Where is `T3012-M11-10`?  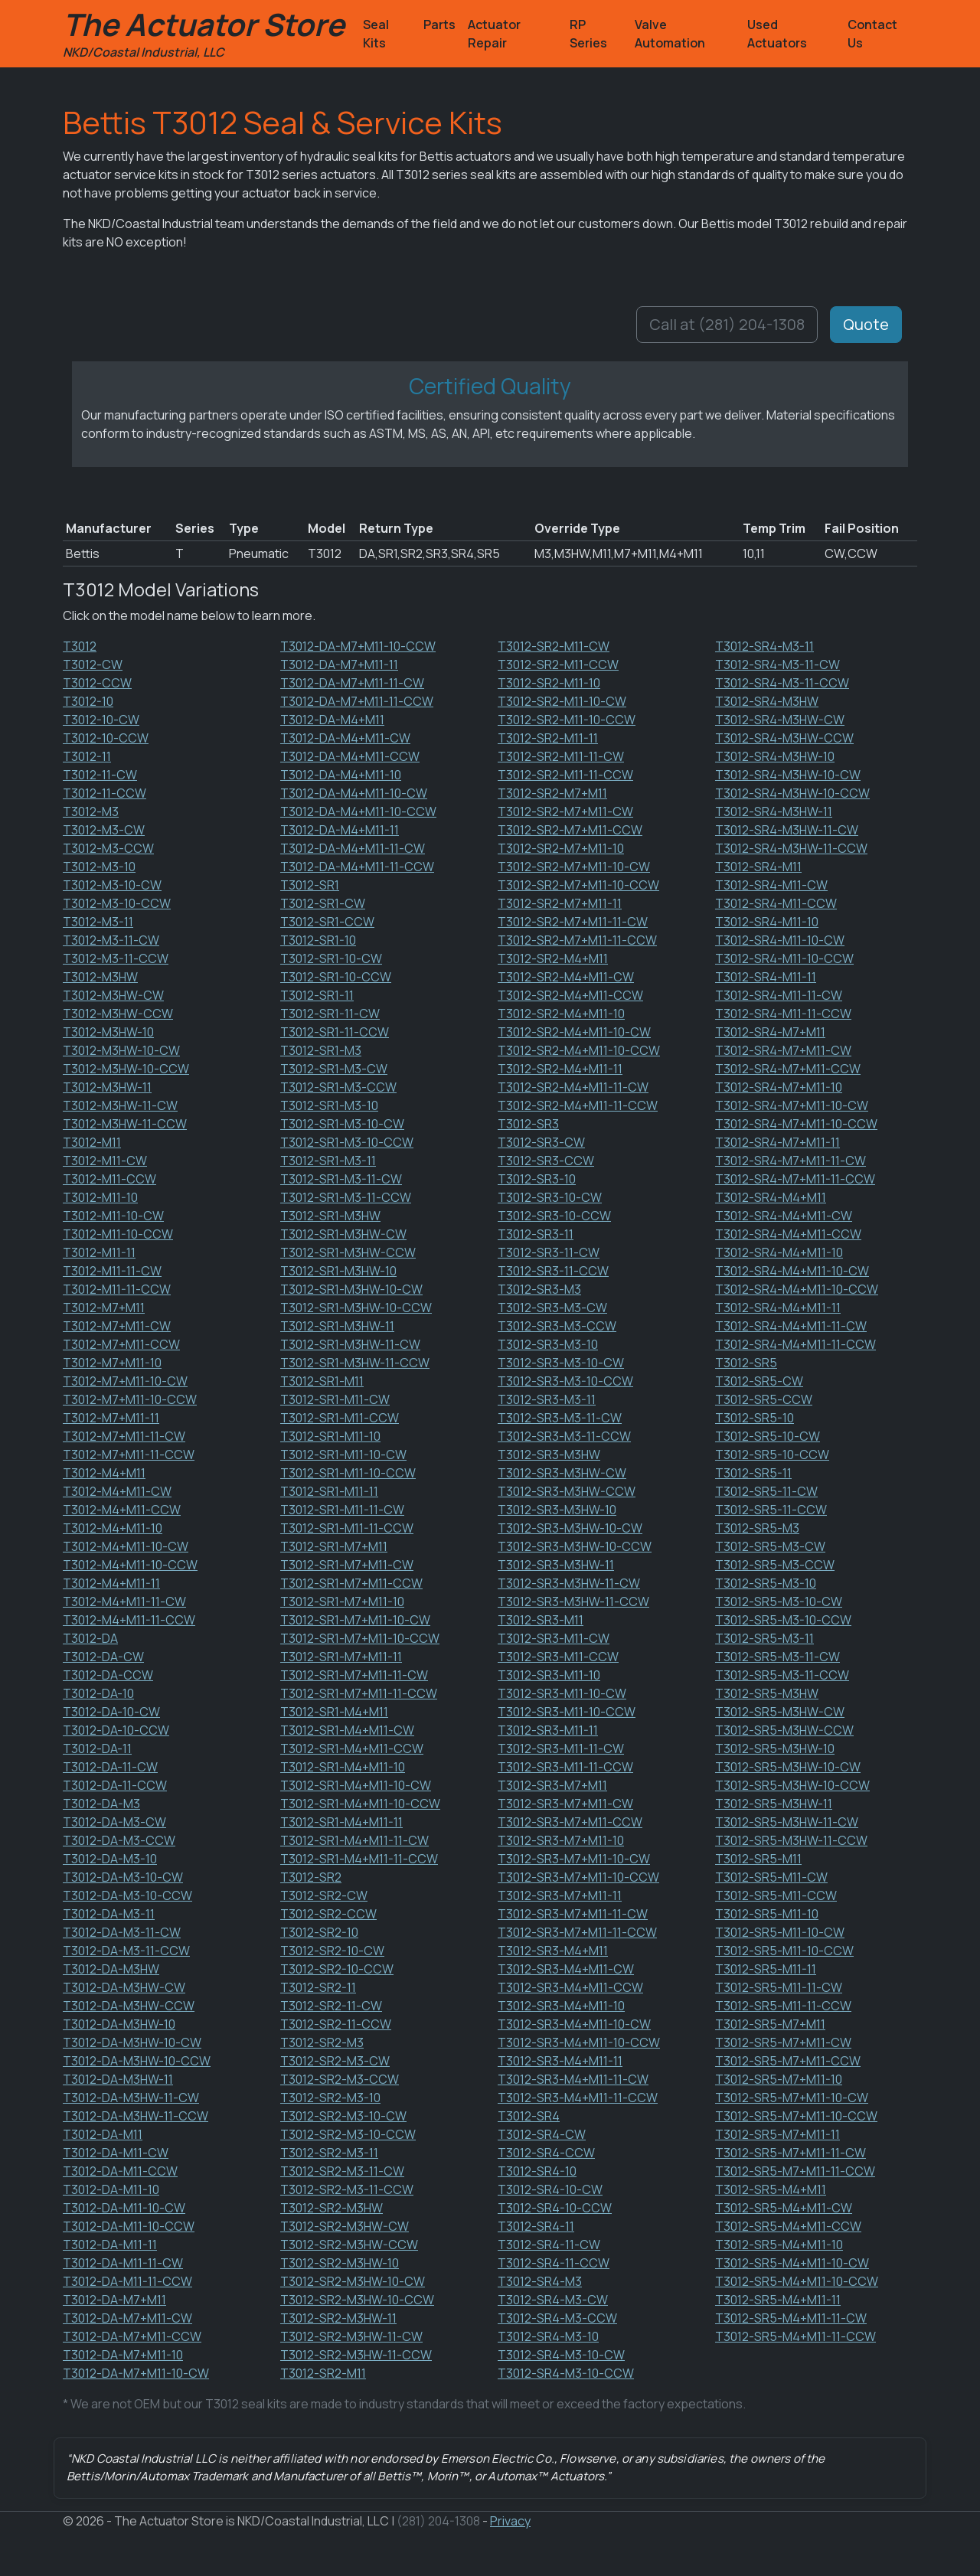 T3012-M11-10 is located at coordinates (100, 1197).